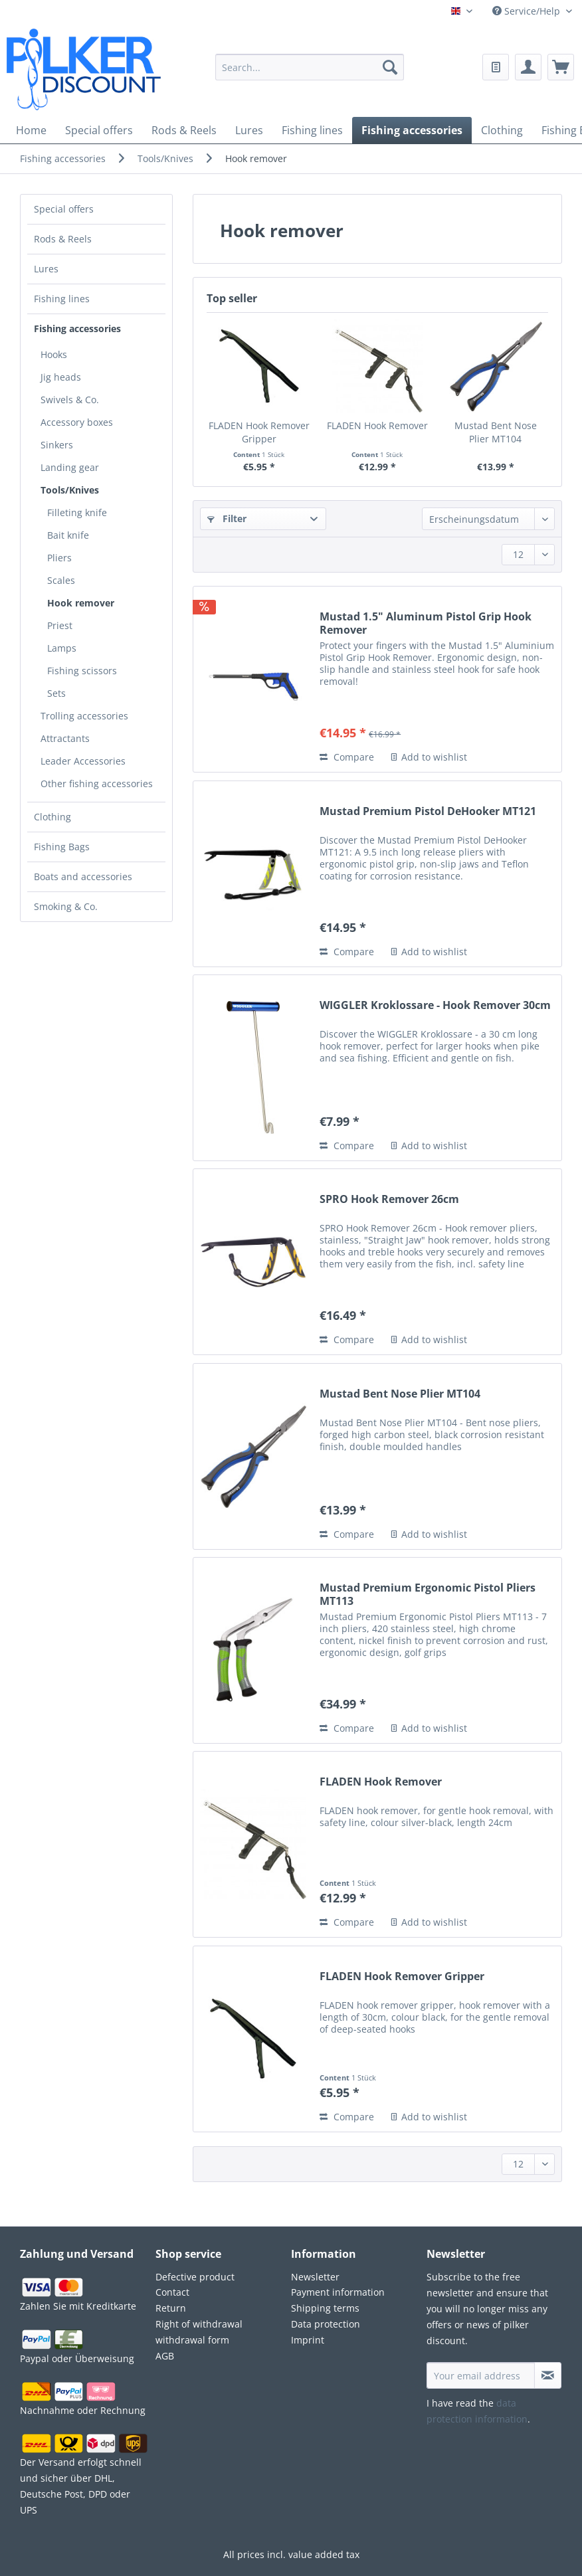 The height and width of the screenshot is (2576, 582). I want to click on Compare, so click(347, 757).